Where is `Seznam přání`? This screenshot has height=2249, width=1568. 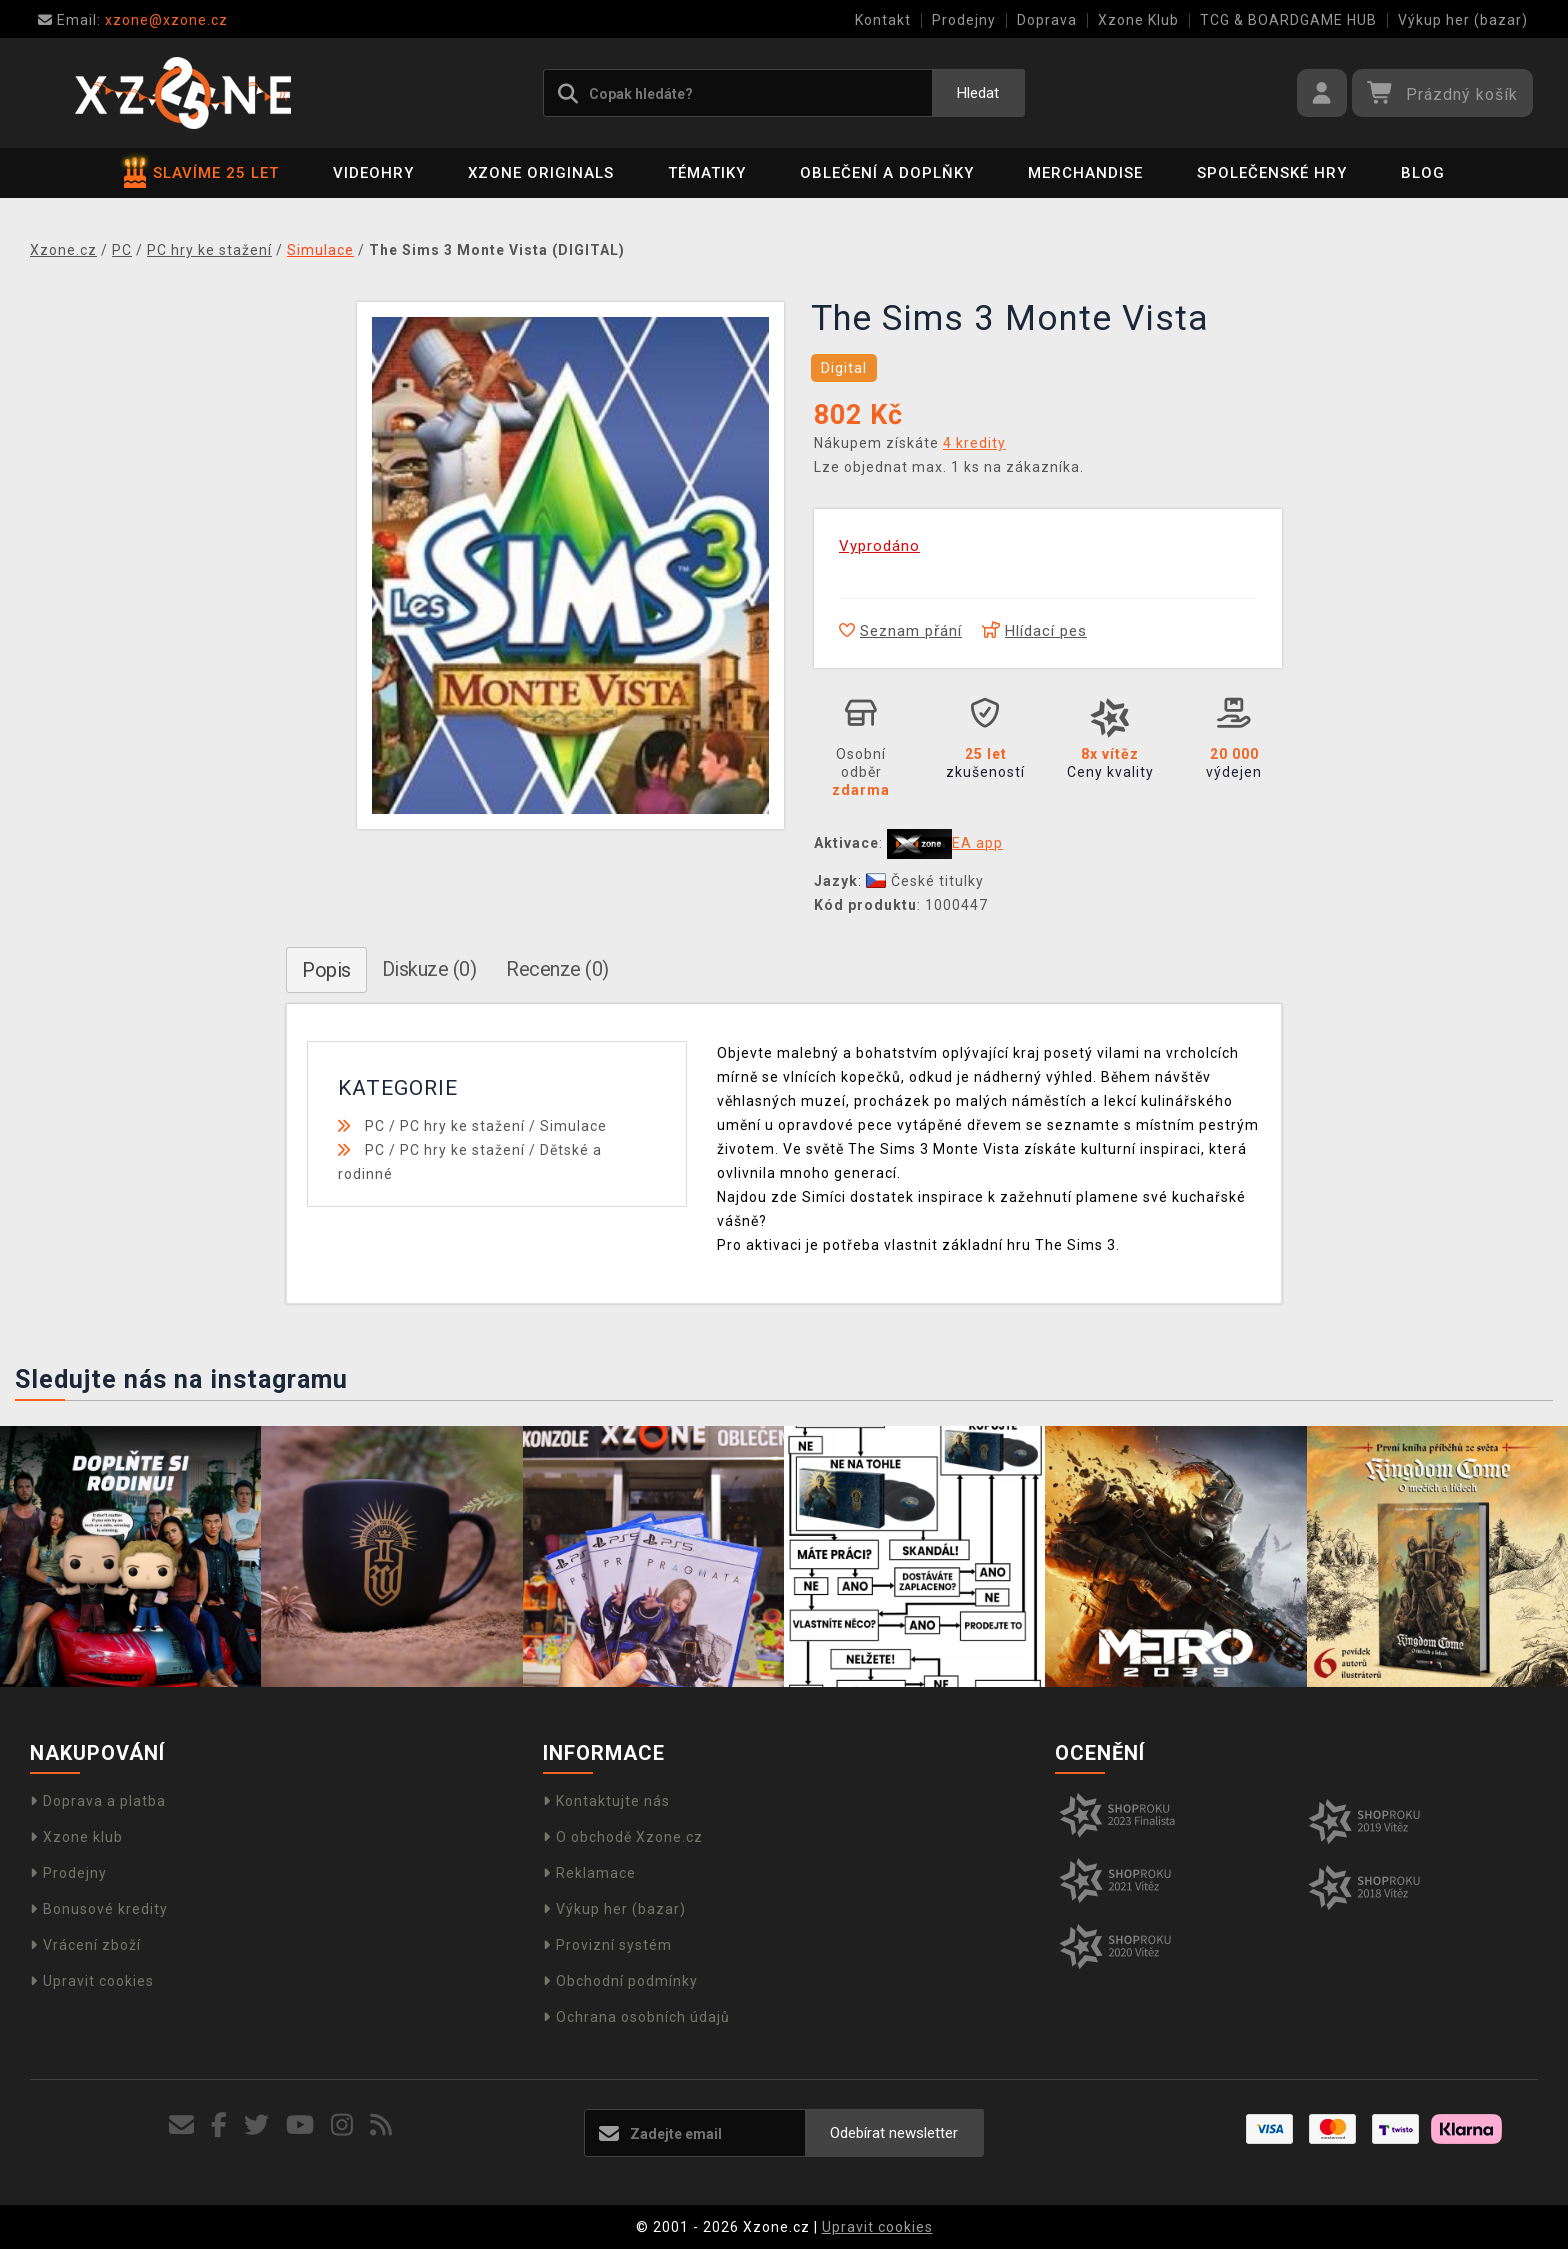
Seznam přání is located at coordinates (900, 631).